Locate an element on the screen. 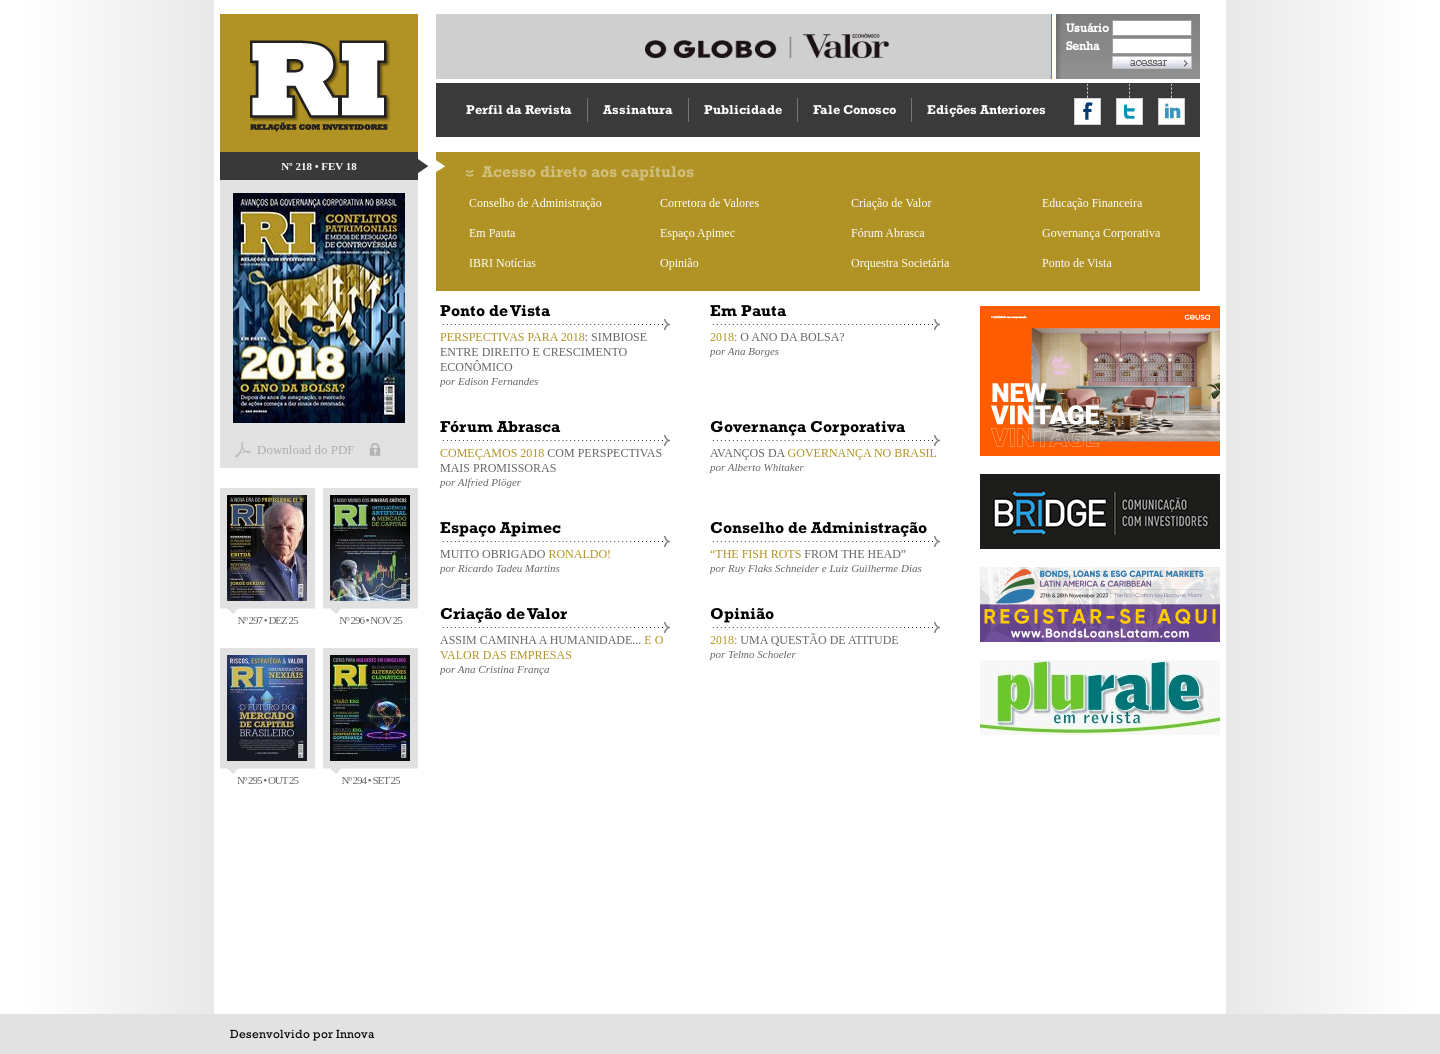 This screenshot has height=1054, width=1440. UMA QUESTÃO DE ATITUDE is located at coordinates (825, 646).